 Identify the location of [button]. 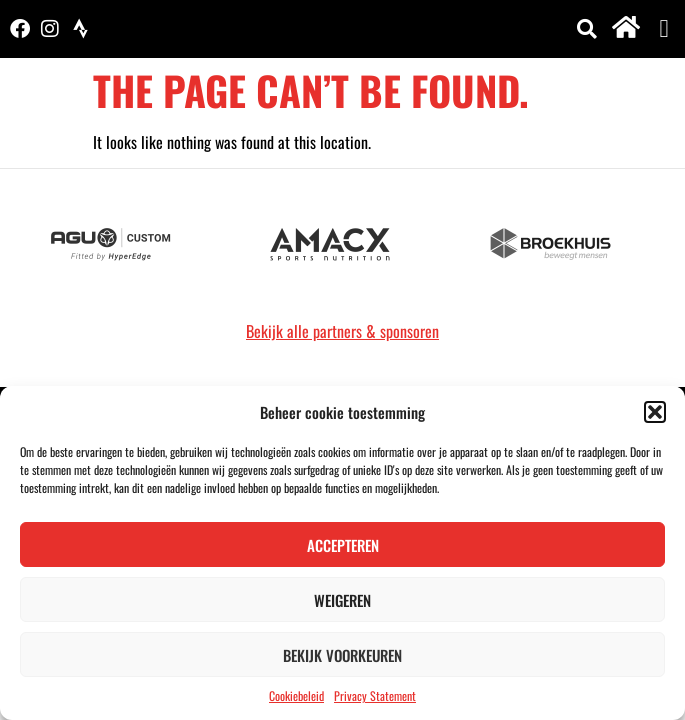
(655, 412).